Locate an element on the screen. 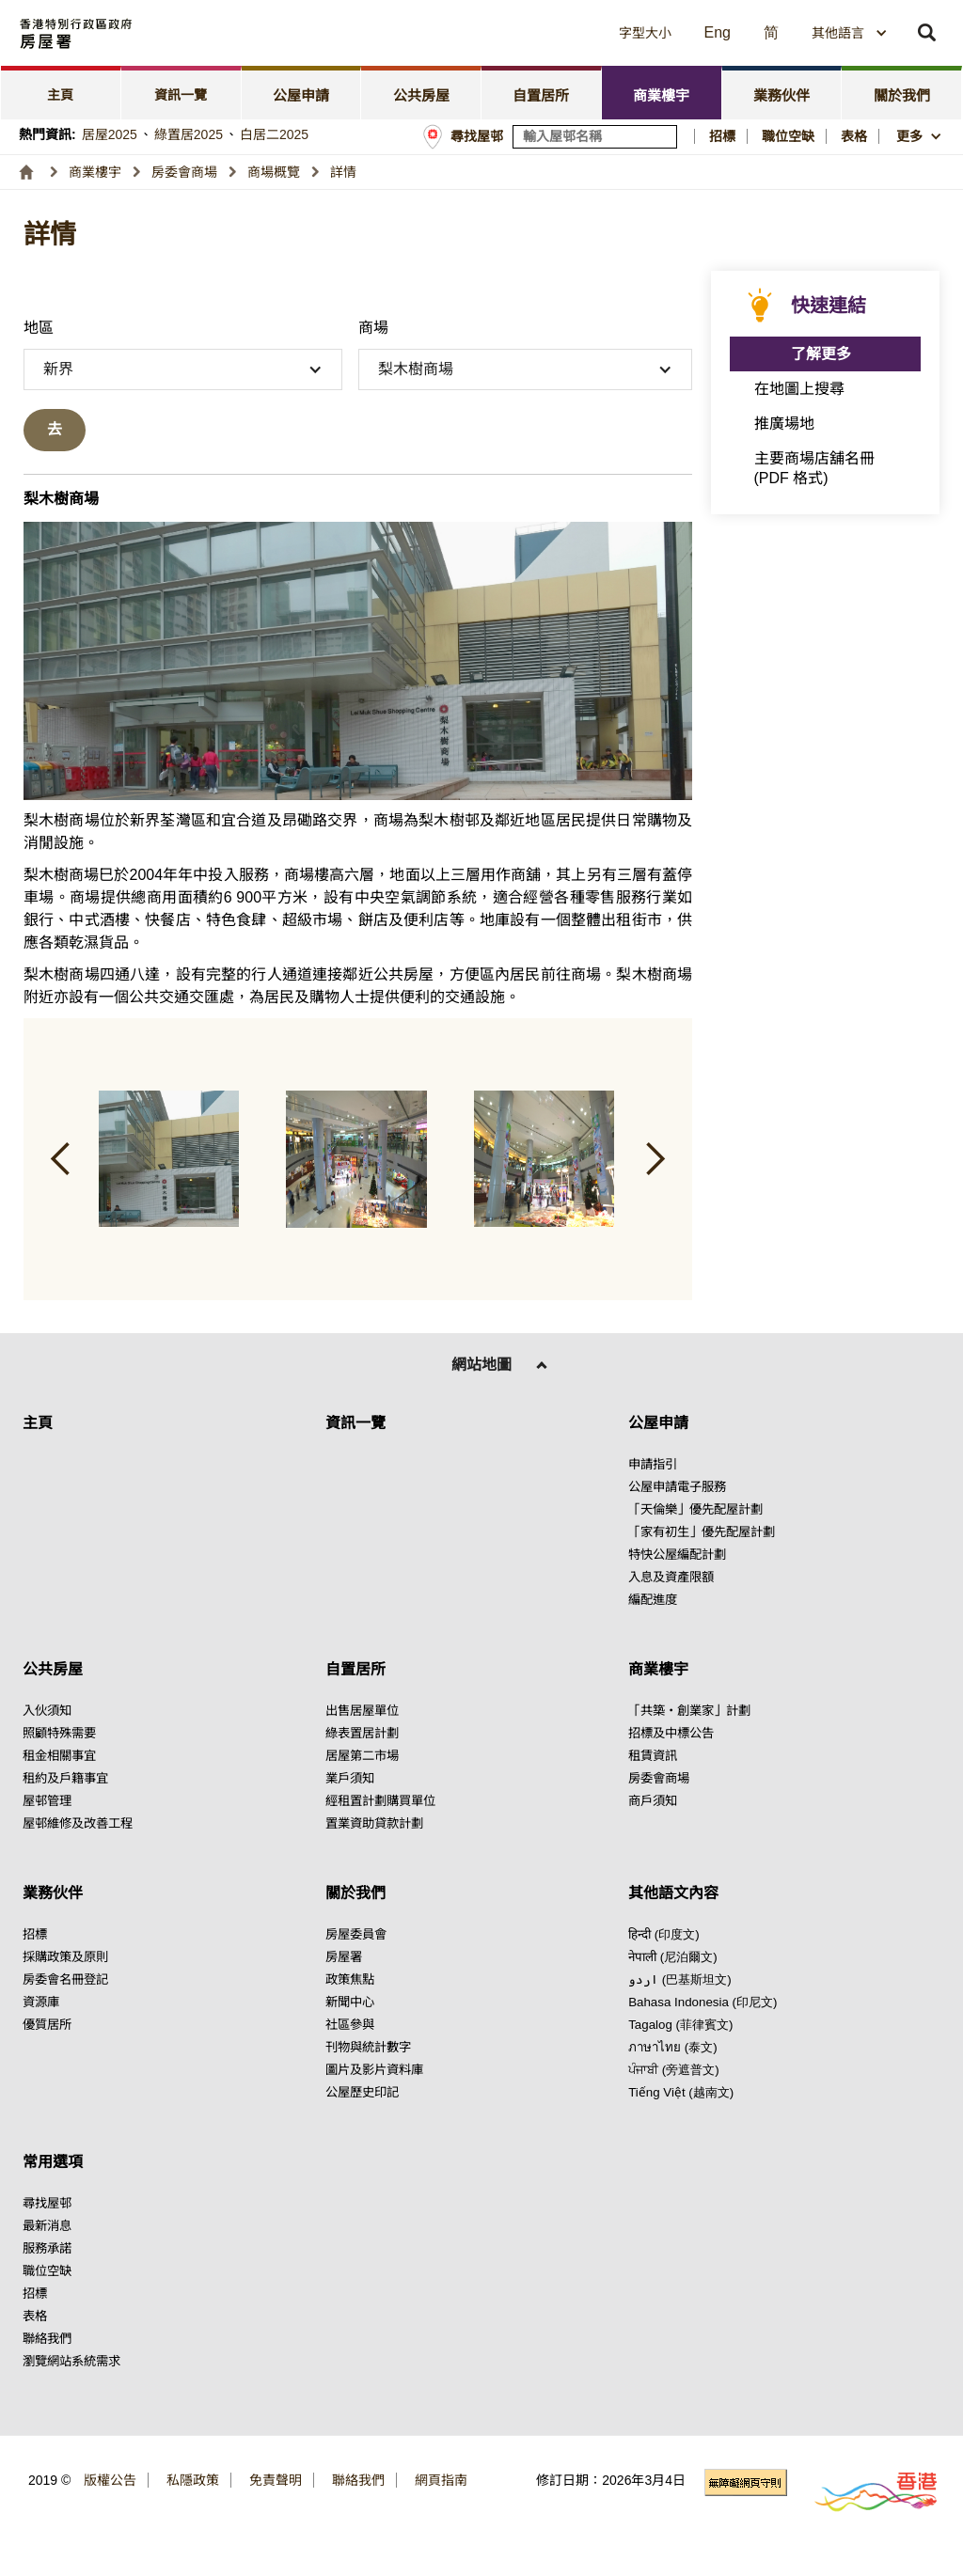  [搜尋屋邨] is located at coordinates (664, 137).